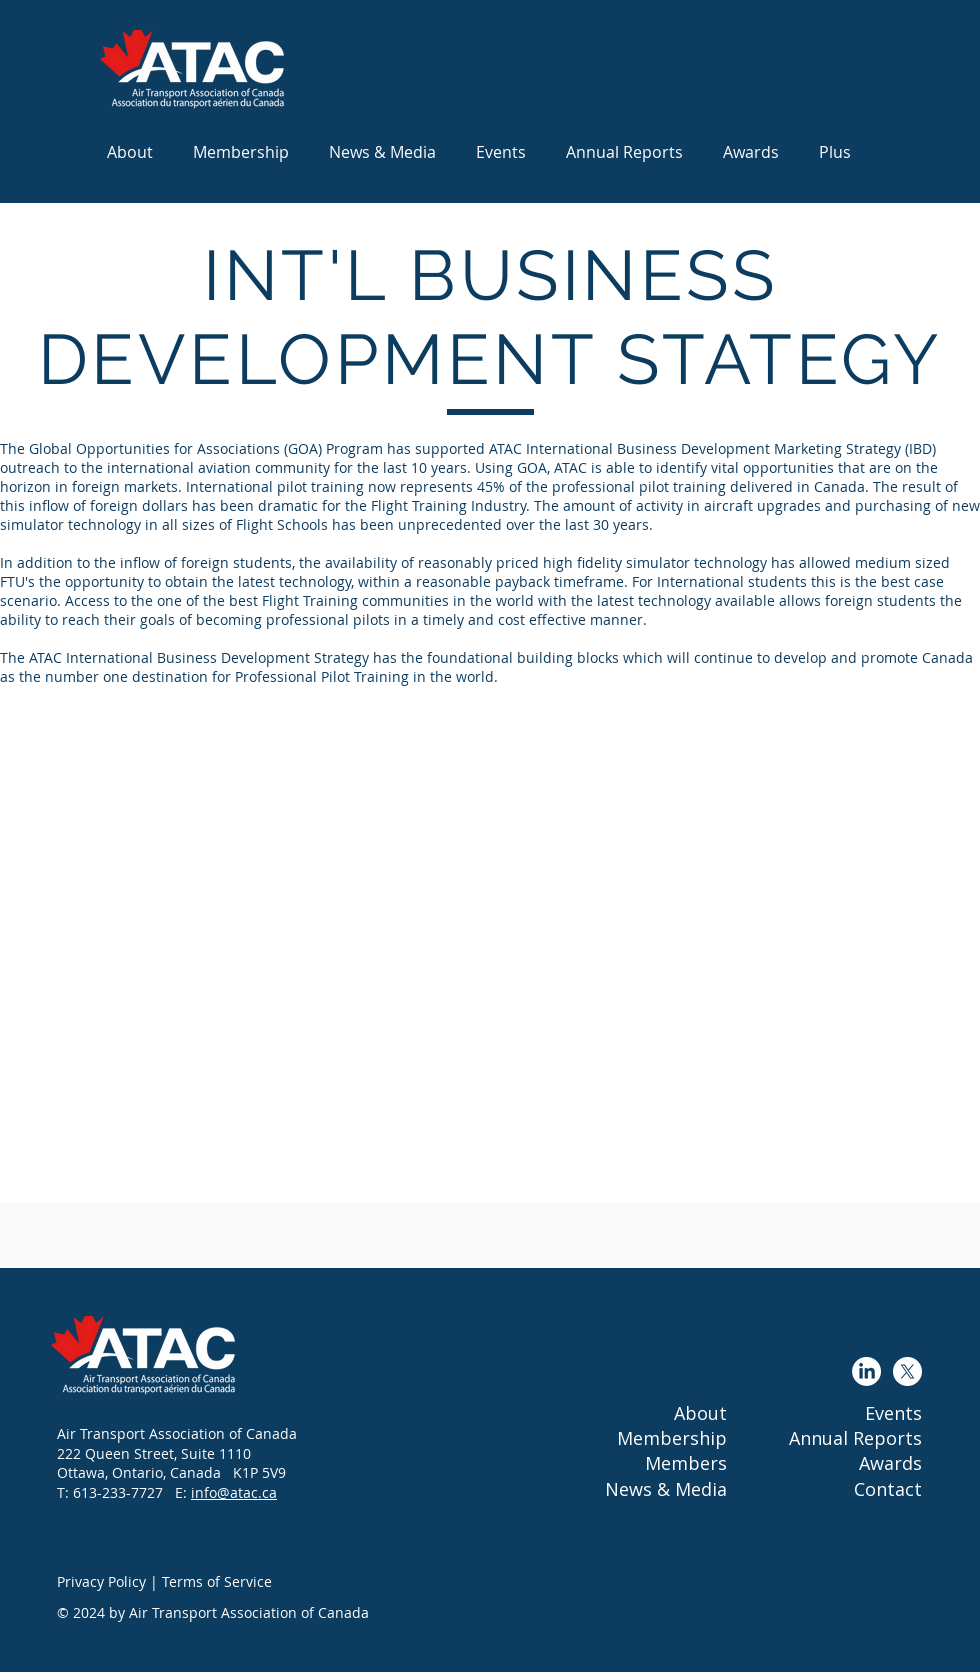  Describe the element at coordinates (890, 1463) in the screenshot. I see `Awards` at that location.